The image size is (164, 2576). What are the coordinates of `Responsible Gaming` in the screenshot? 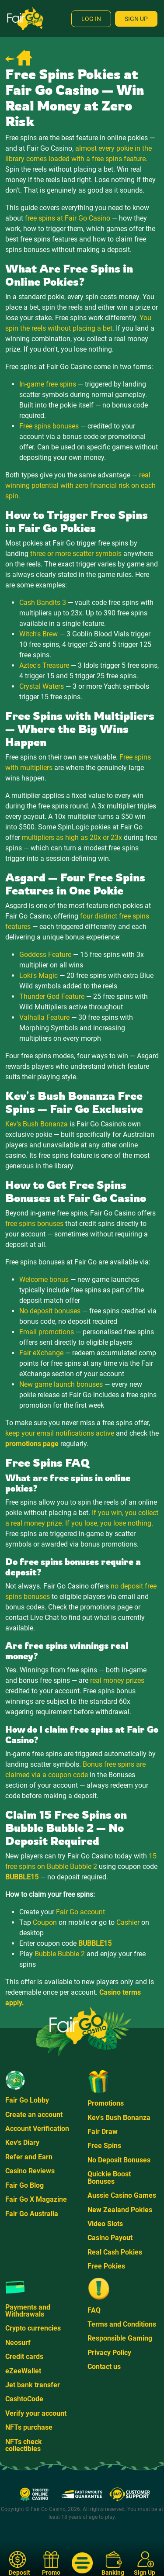 It's located at (119, 2338).